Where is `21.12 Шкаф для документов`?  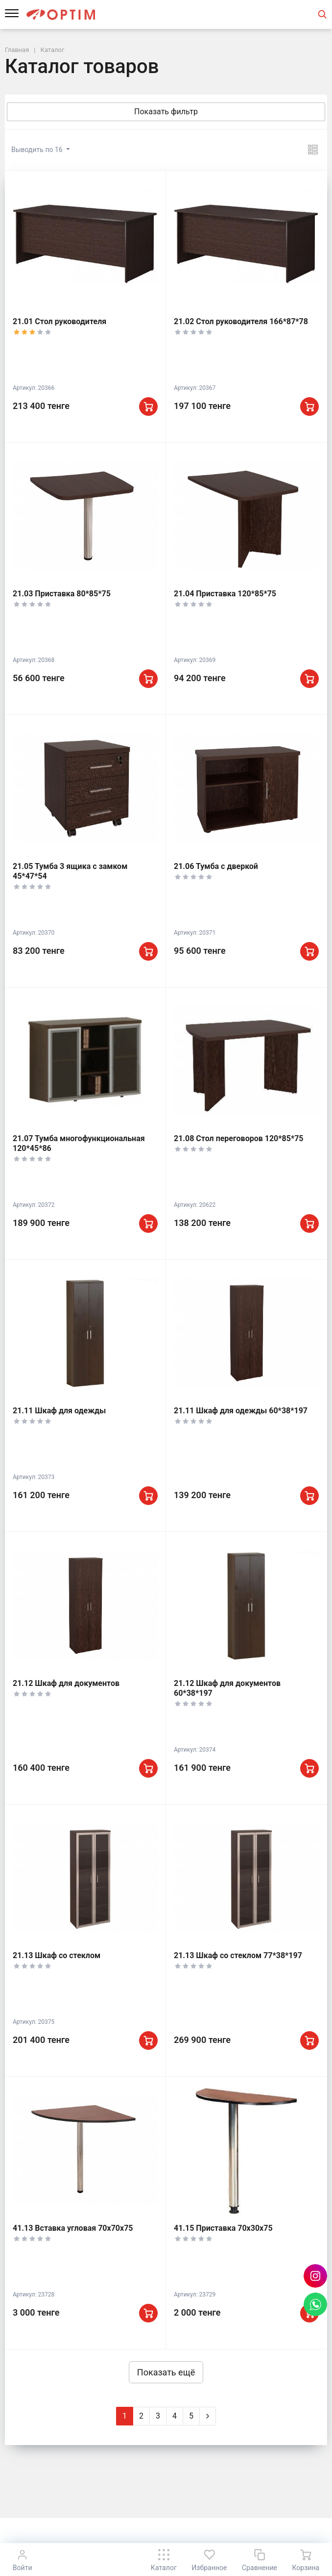
21.12 Шкаф для документов is located at coordinates (66, 1683).